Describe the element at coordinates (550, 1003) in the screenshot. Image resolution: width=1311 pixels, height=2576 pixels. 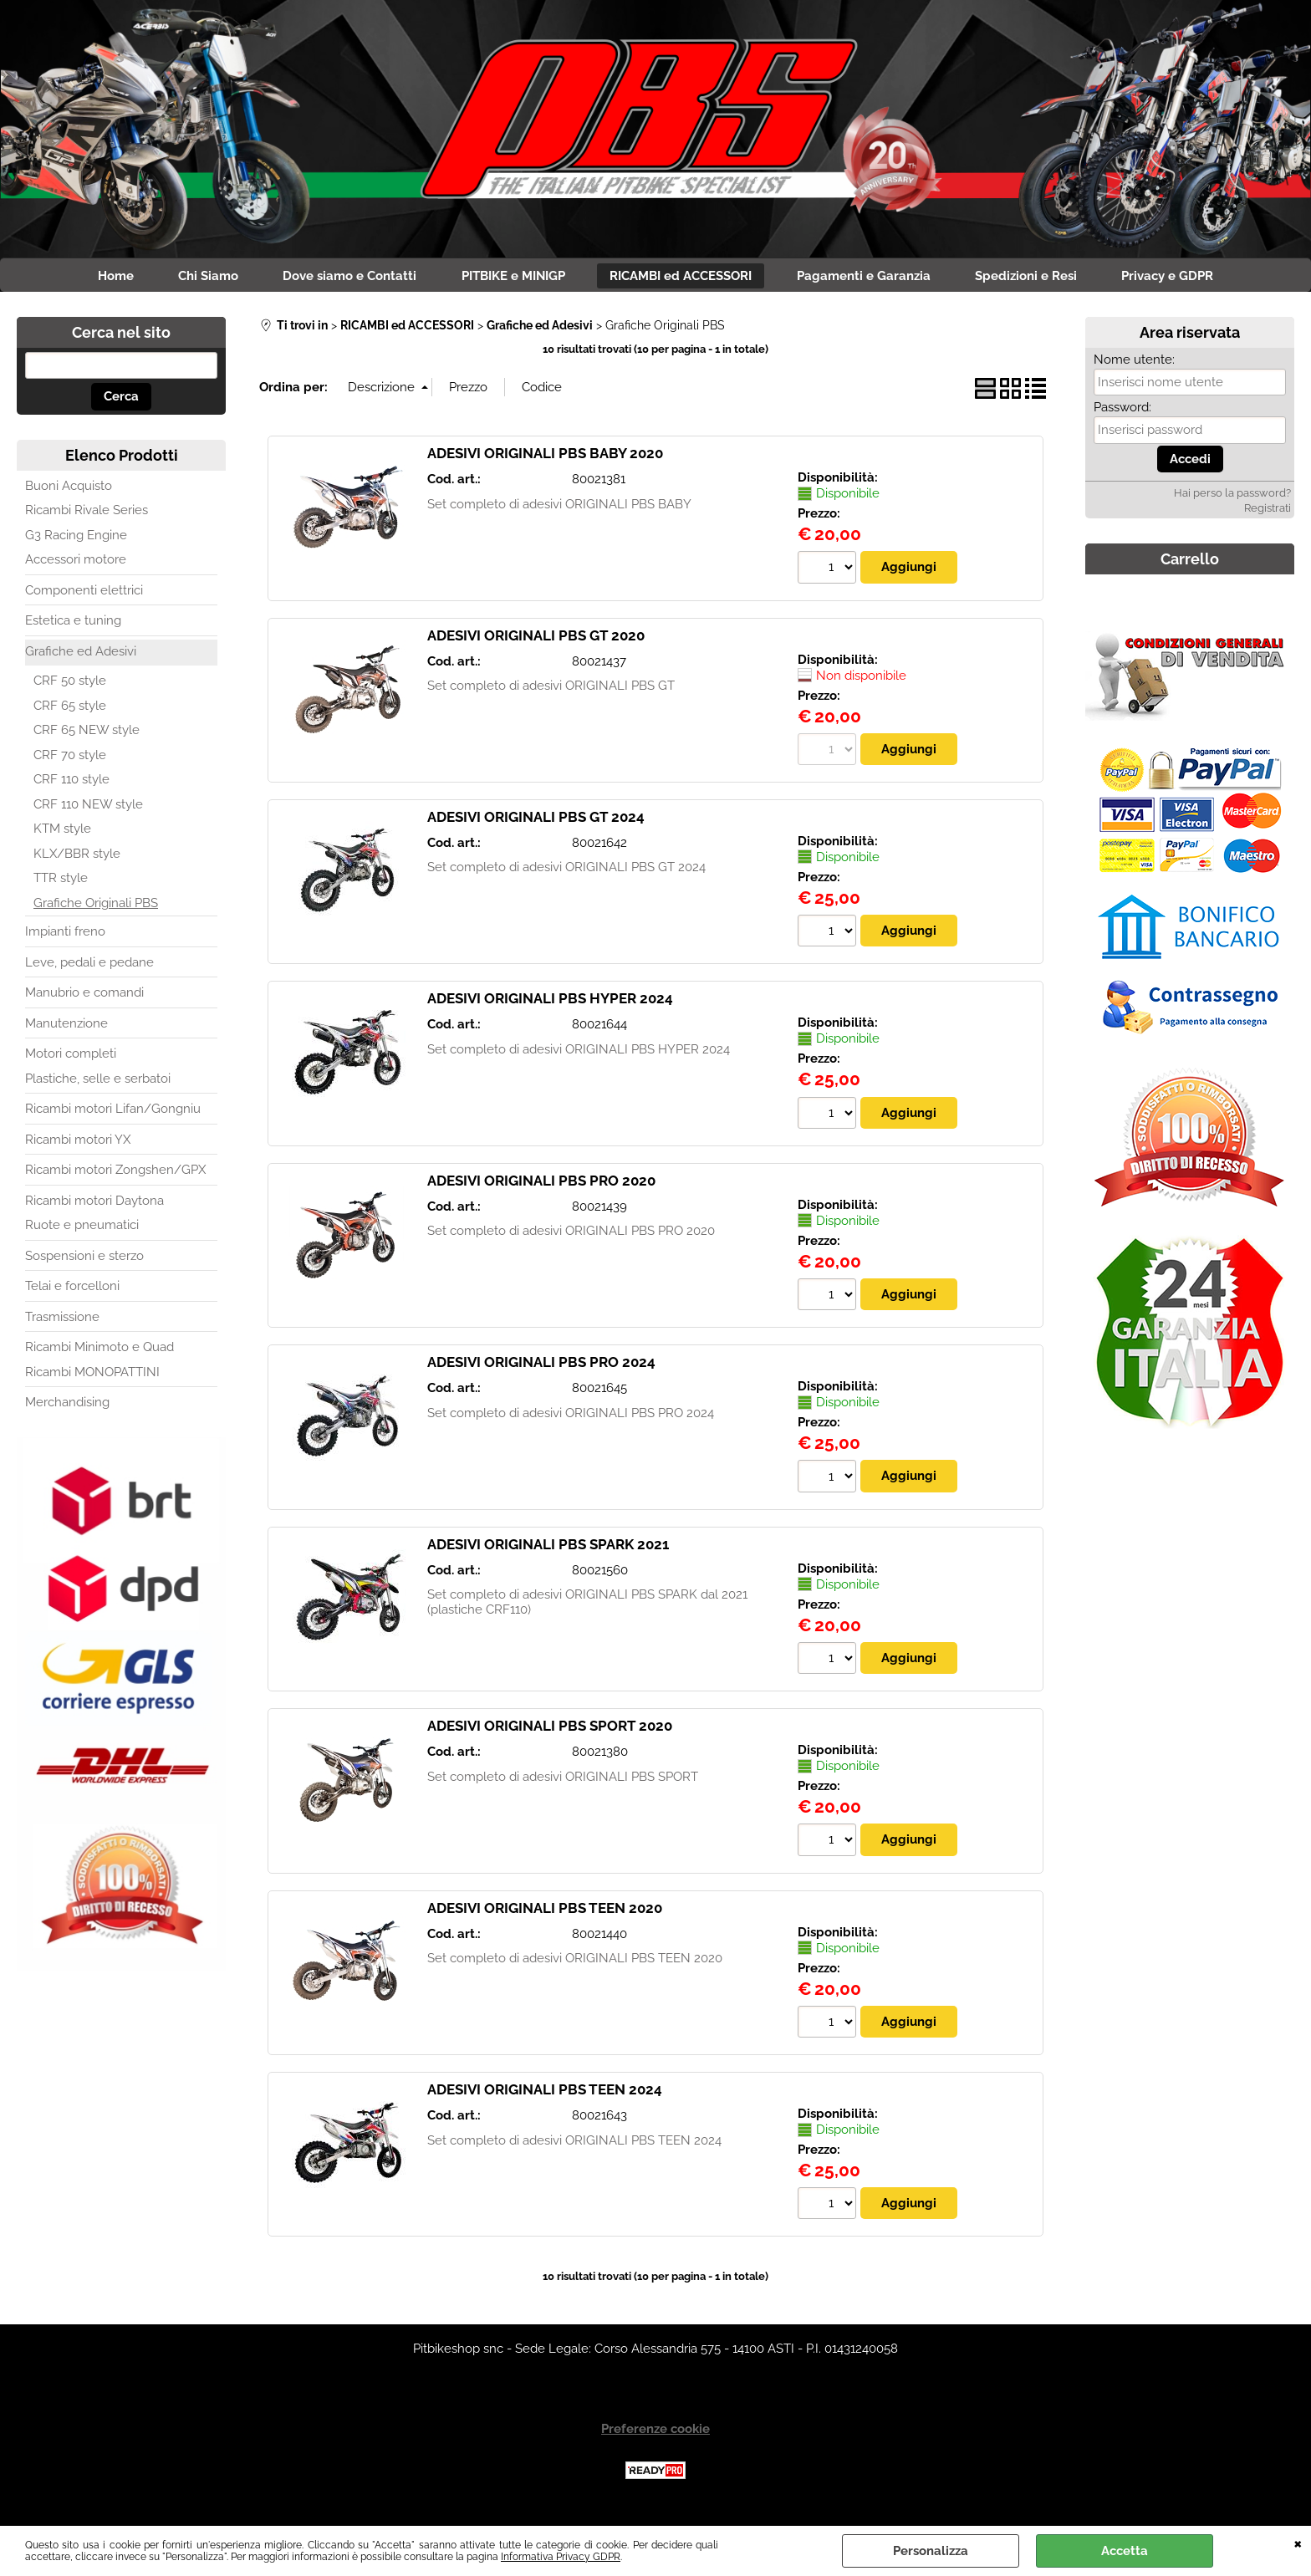
I see `ADESIVI ORIGINALI PBS HYPER 2024` at that location.